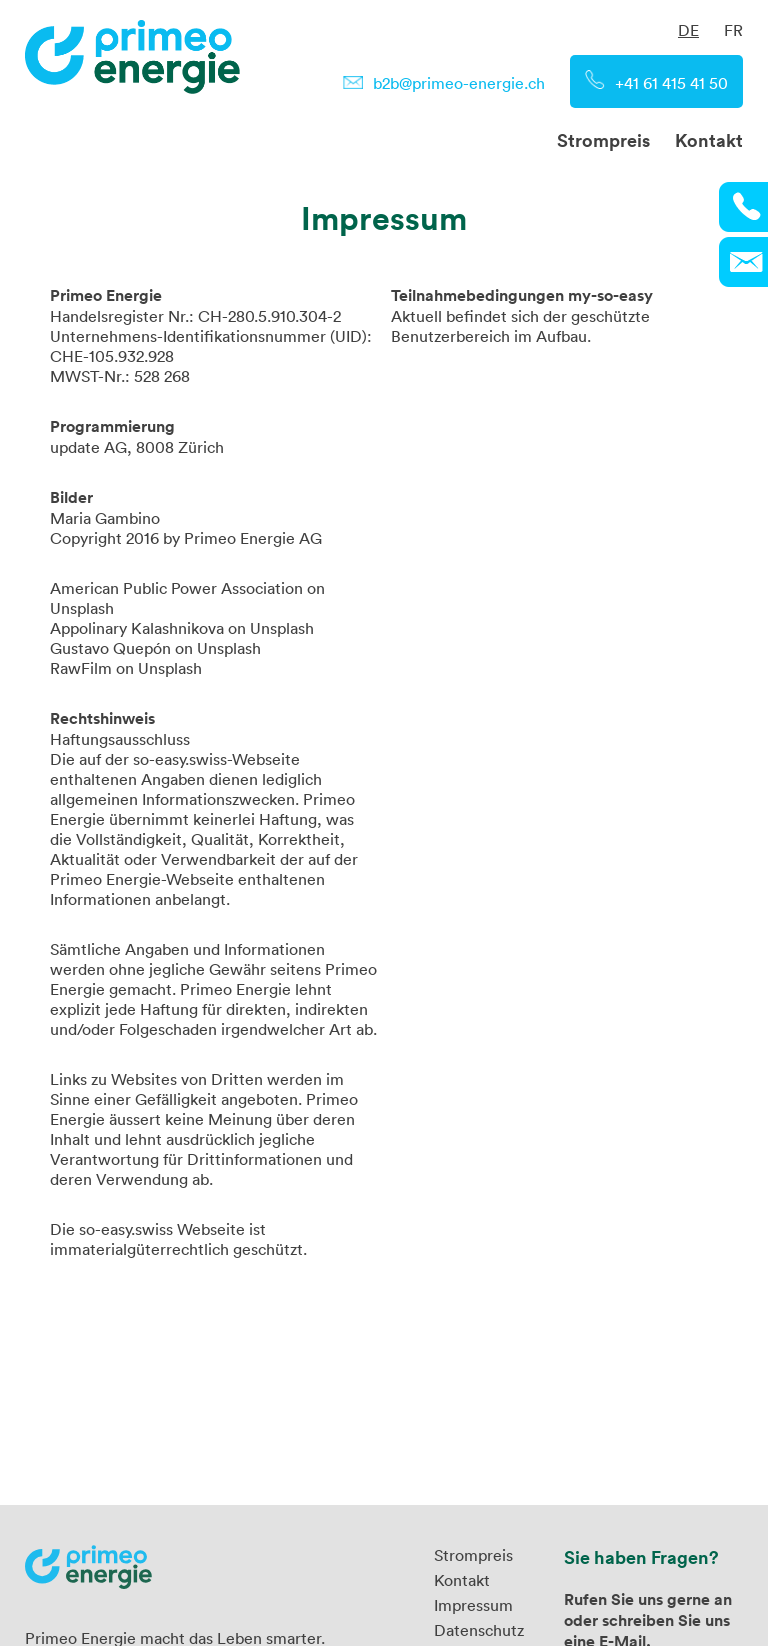 This screenshot has width=768, height=1646. I want to click on RawFilm on Unsplash, so click(126, 668).